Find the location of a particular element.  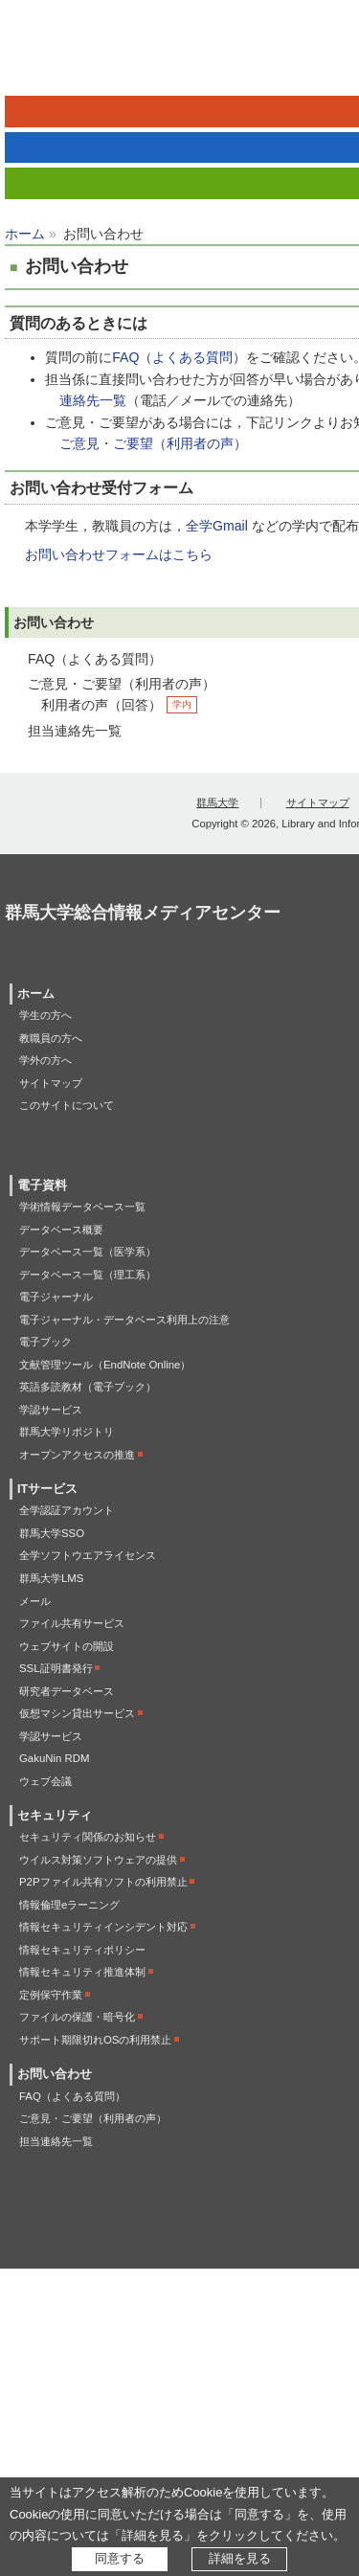

全学Gmail is located at coordinates (217, 525).